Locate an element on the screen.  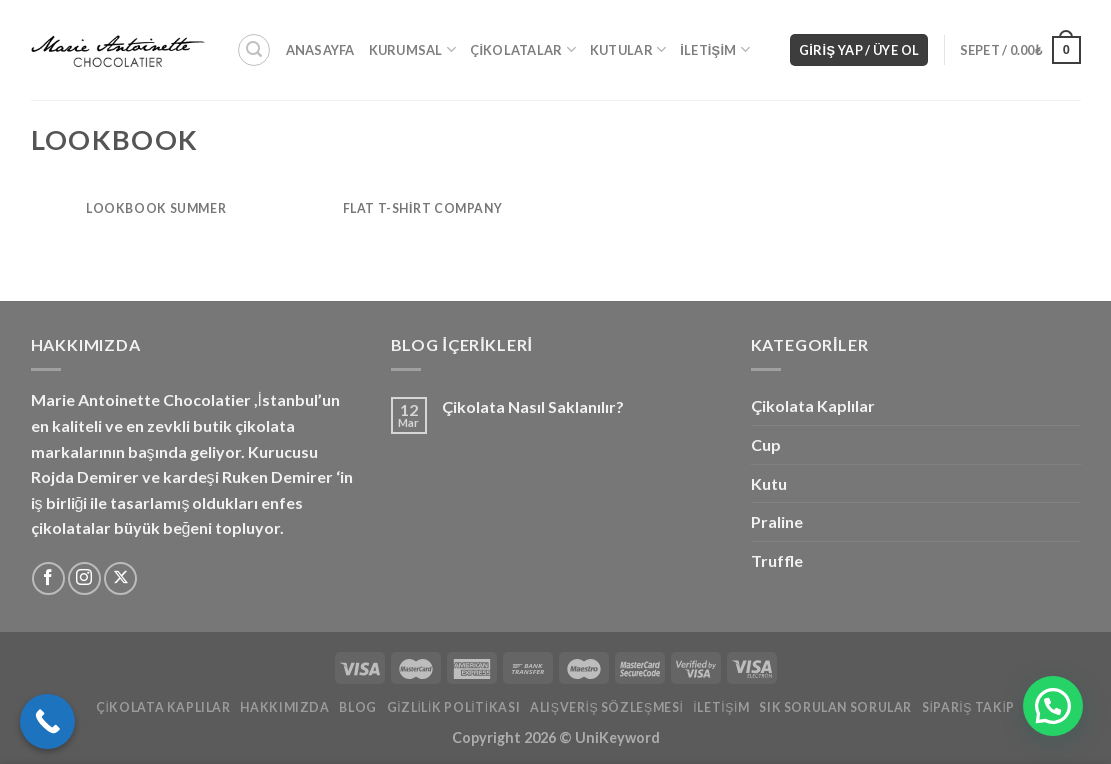
Anasayfa is located at coordinates (320, 50).